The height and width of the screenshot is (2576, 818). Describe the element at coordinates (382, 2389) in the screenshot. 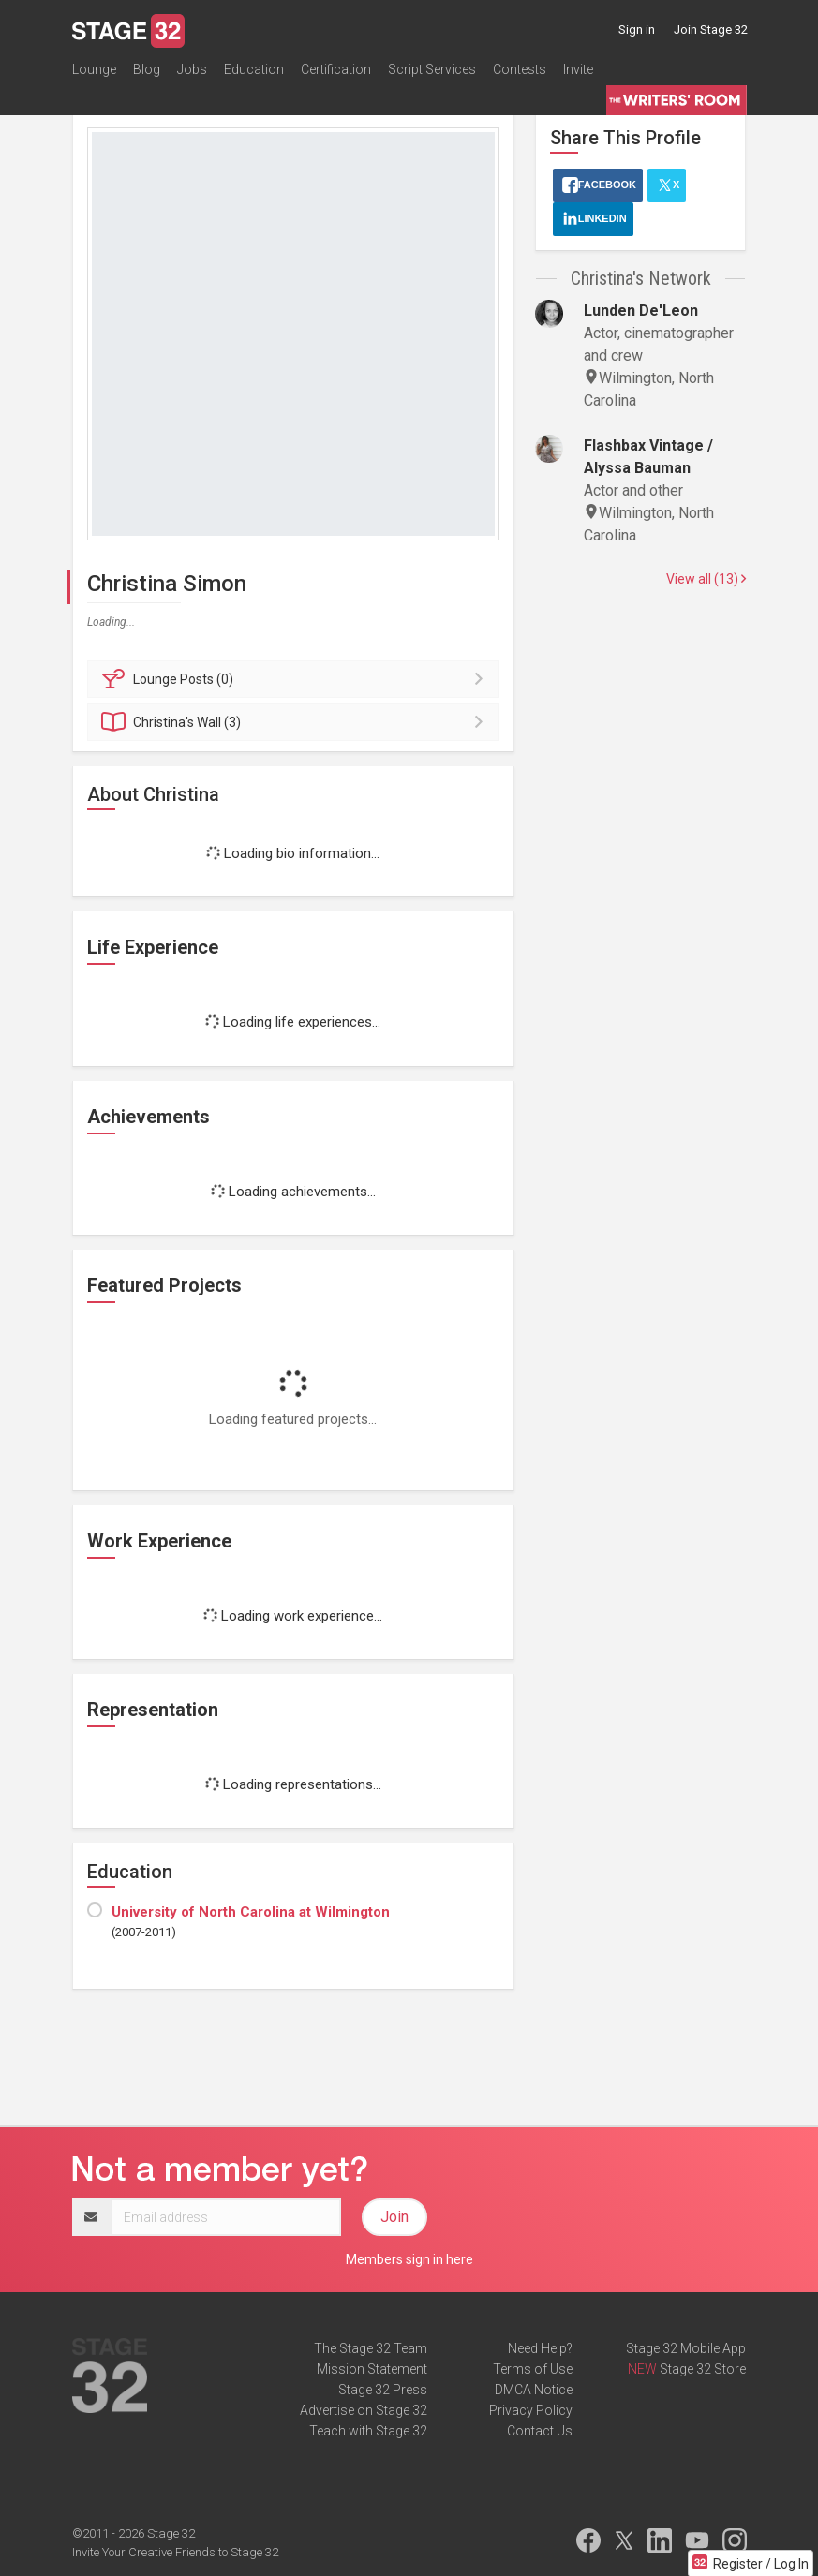

I see `Stage 32 Press` at that location.